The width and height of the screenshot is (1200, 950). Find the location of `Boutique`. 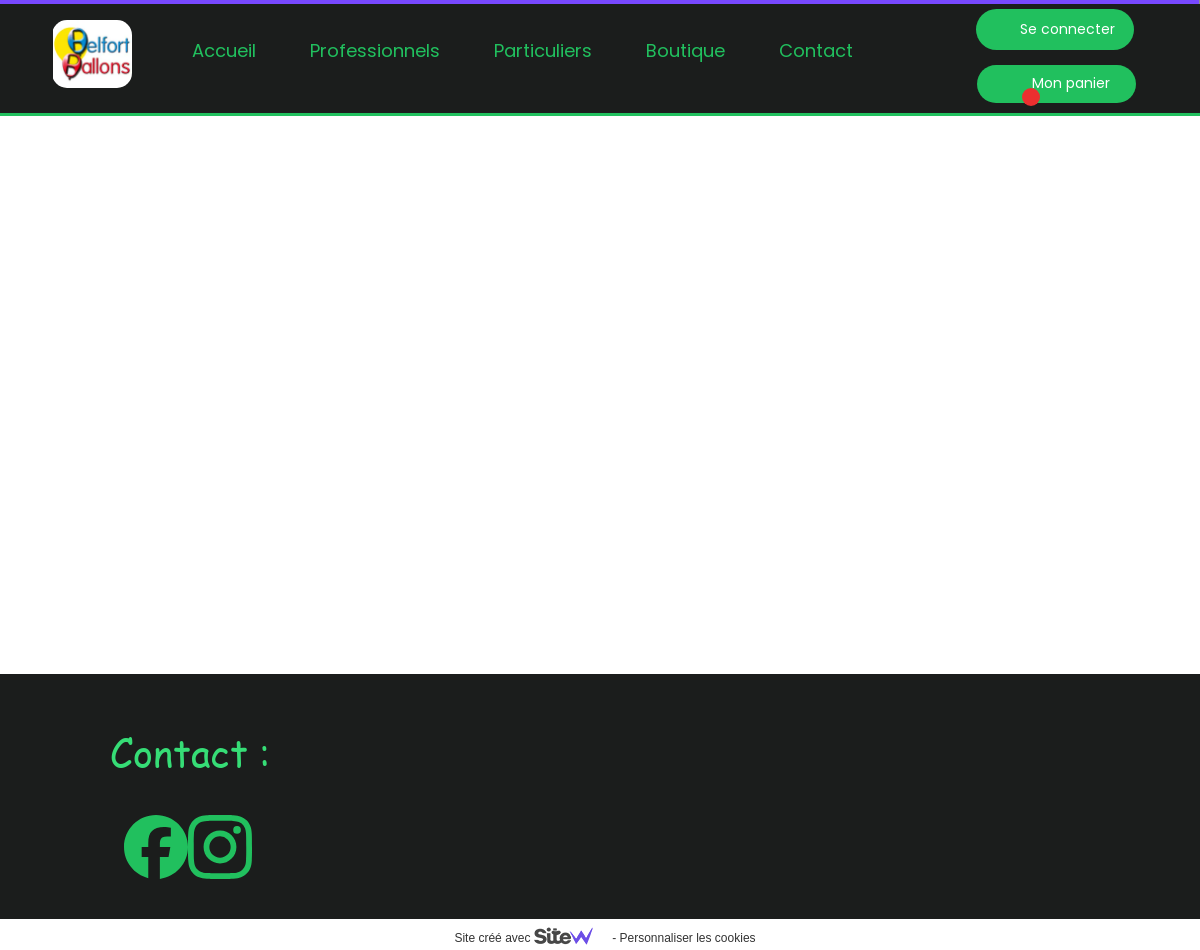

Boutique is located at coordinates (685, 50).